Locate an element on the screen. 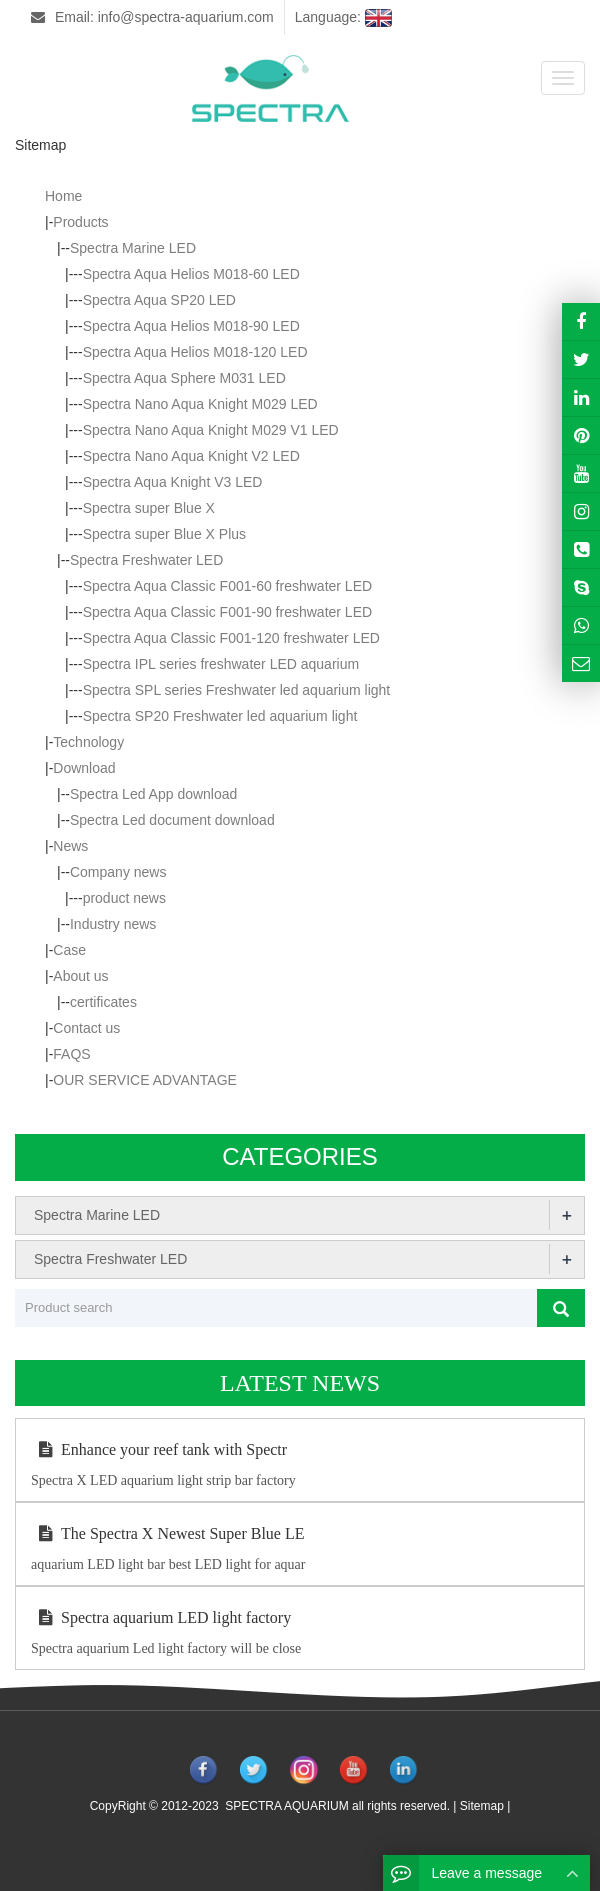  Spectra Aqua Classic F001-90 freshwater LED is located at coordinates (227, 612).